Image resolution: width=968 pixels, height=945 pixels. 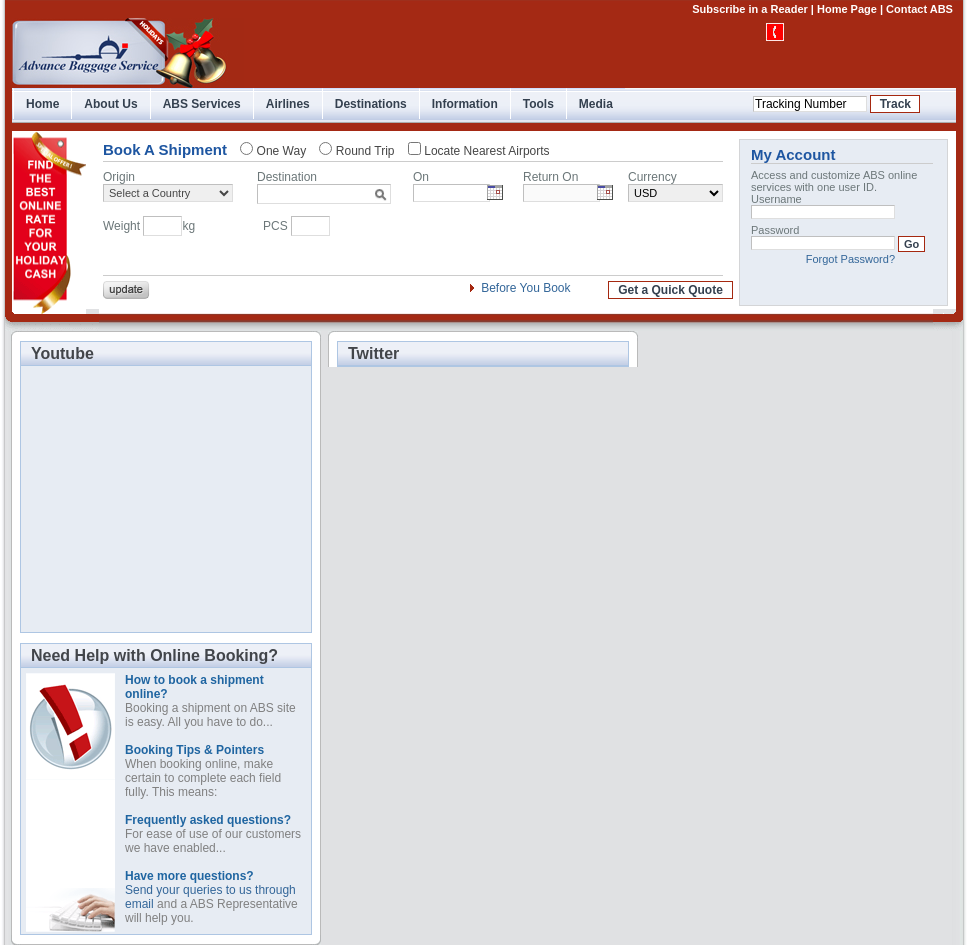 I want to click on Destinations, so click(x=371, y=104).